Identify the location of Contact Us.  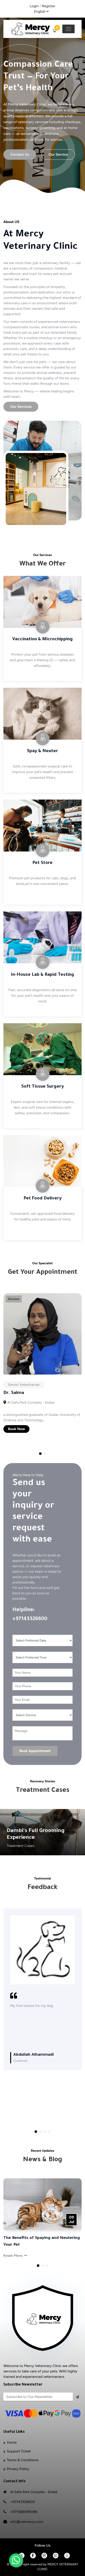
(19, 154).